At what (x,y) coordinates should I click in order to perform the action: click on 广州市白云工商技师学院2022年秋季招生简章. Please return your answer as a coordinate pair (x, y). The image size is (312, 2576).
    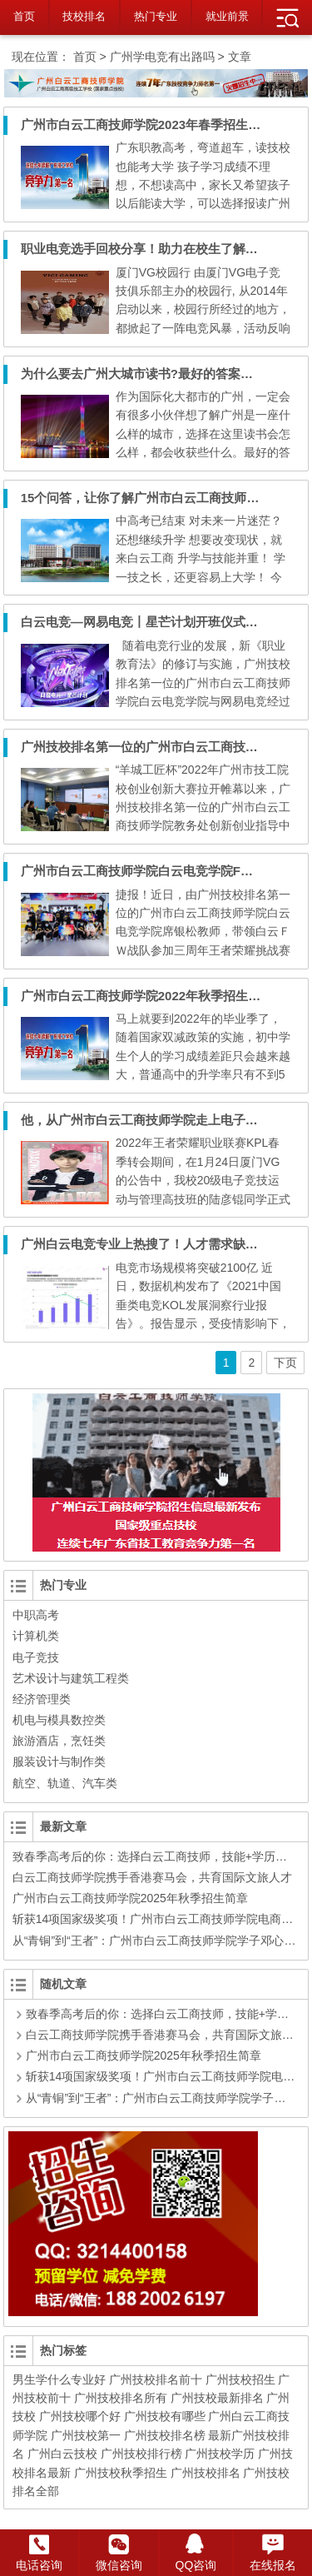
    Looking at the image, I should click on (147, 996).